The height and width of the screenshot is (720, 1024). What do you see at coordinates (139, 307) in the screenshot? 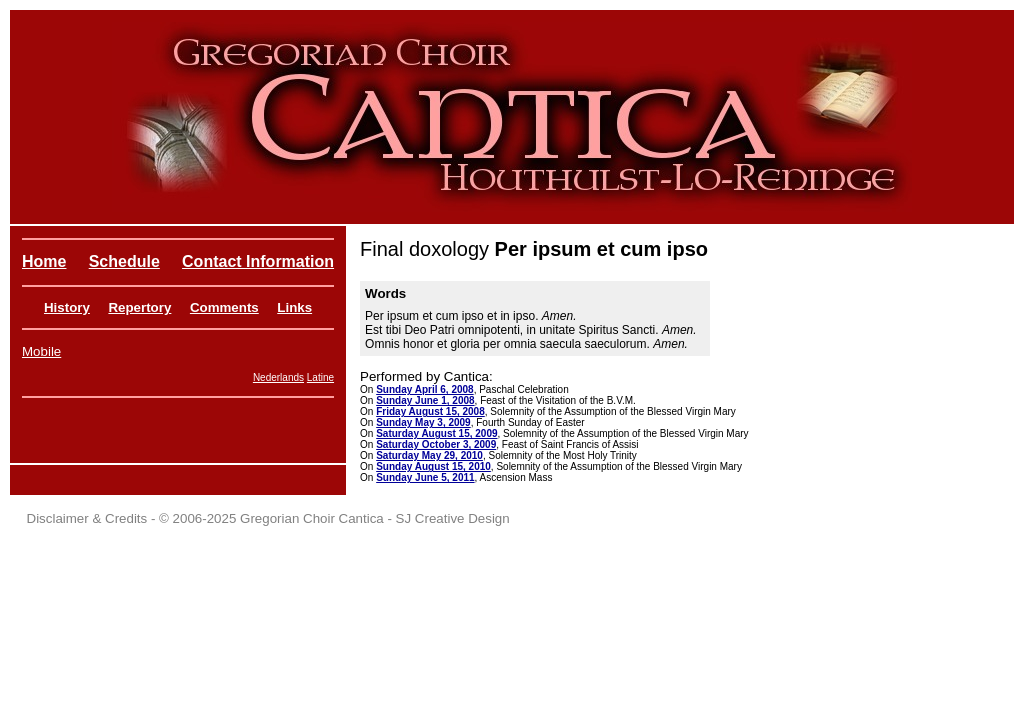
I see `Repertory` at bounding box center [139, 307].